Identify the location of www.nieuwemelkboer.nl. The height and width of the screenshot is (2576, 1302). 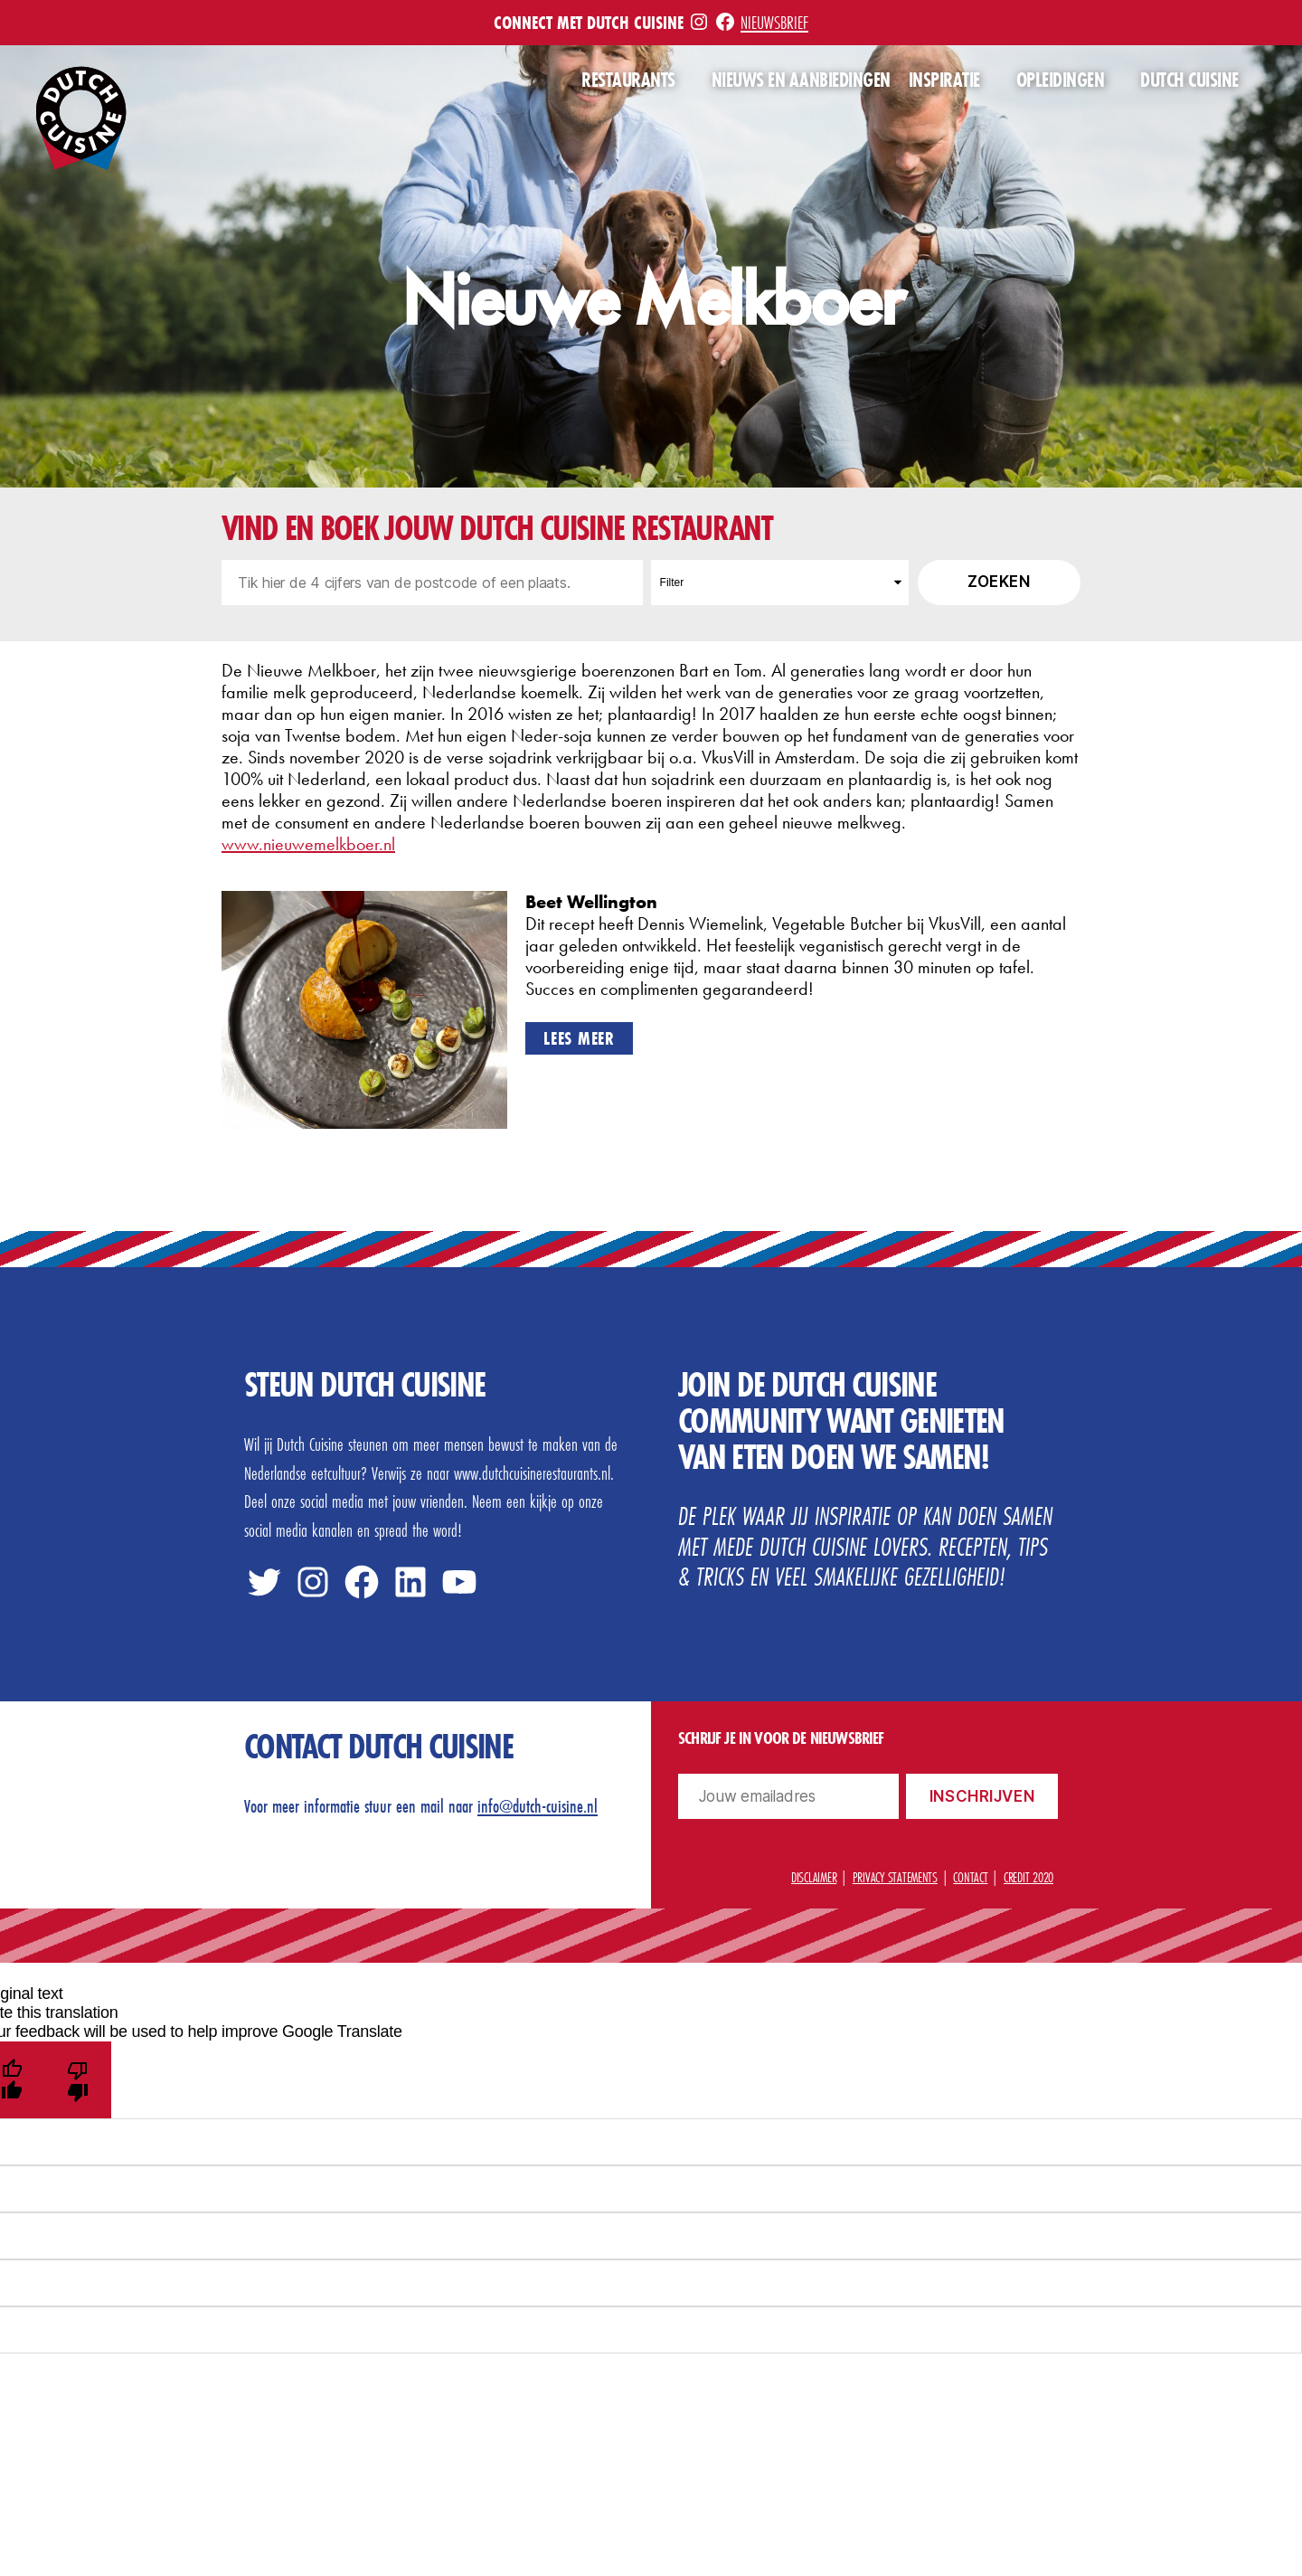
(308, 844).